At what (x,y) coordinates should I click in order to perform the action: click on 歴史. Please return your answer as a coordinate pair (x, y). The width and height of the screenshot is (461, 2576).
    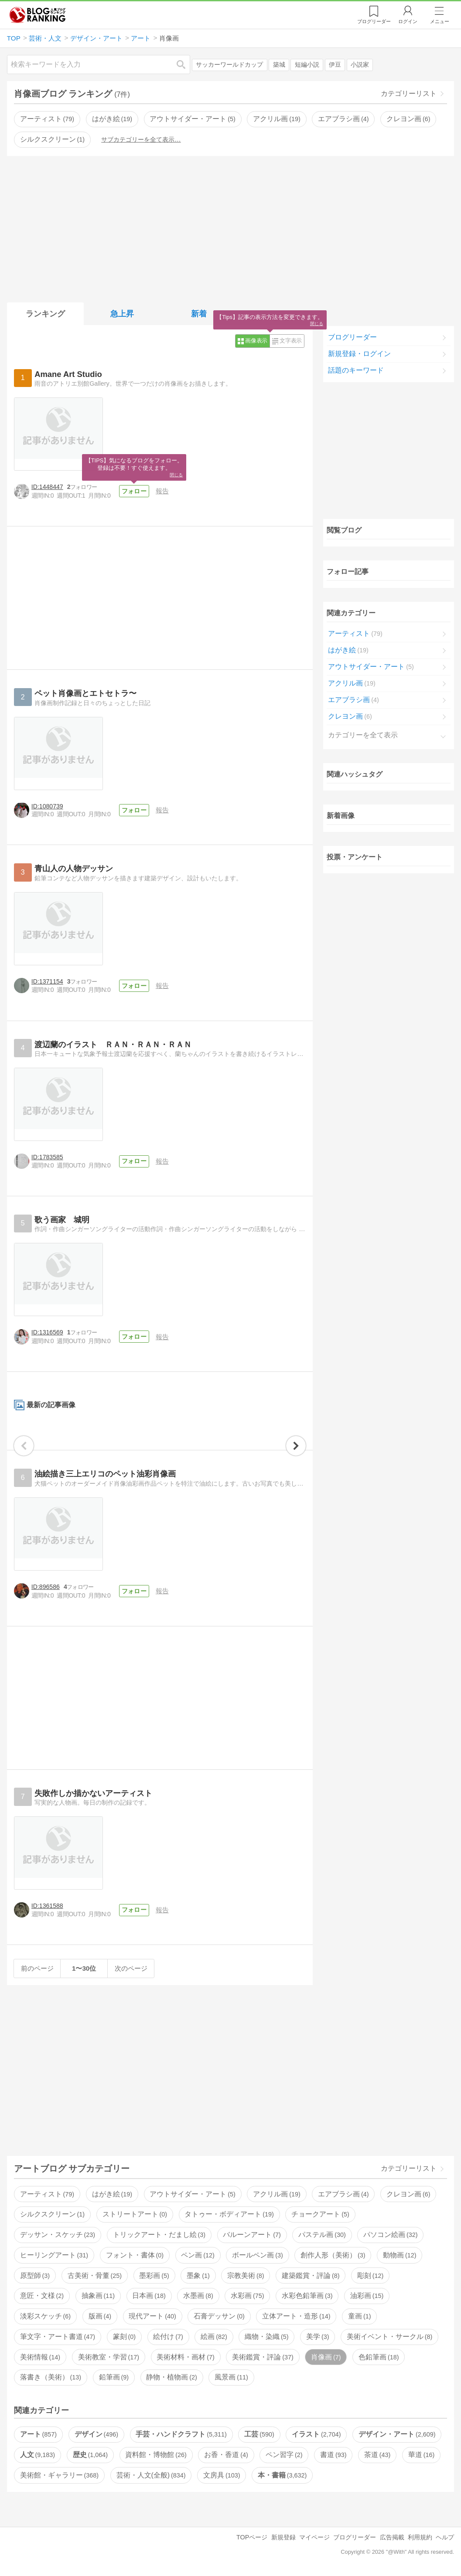
    Looking at the image, I should click on (90, 2454).